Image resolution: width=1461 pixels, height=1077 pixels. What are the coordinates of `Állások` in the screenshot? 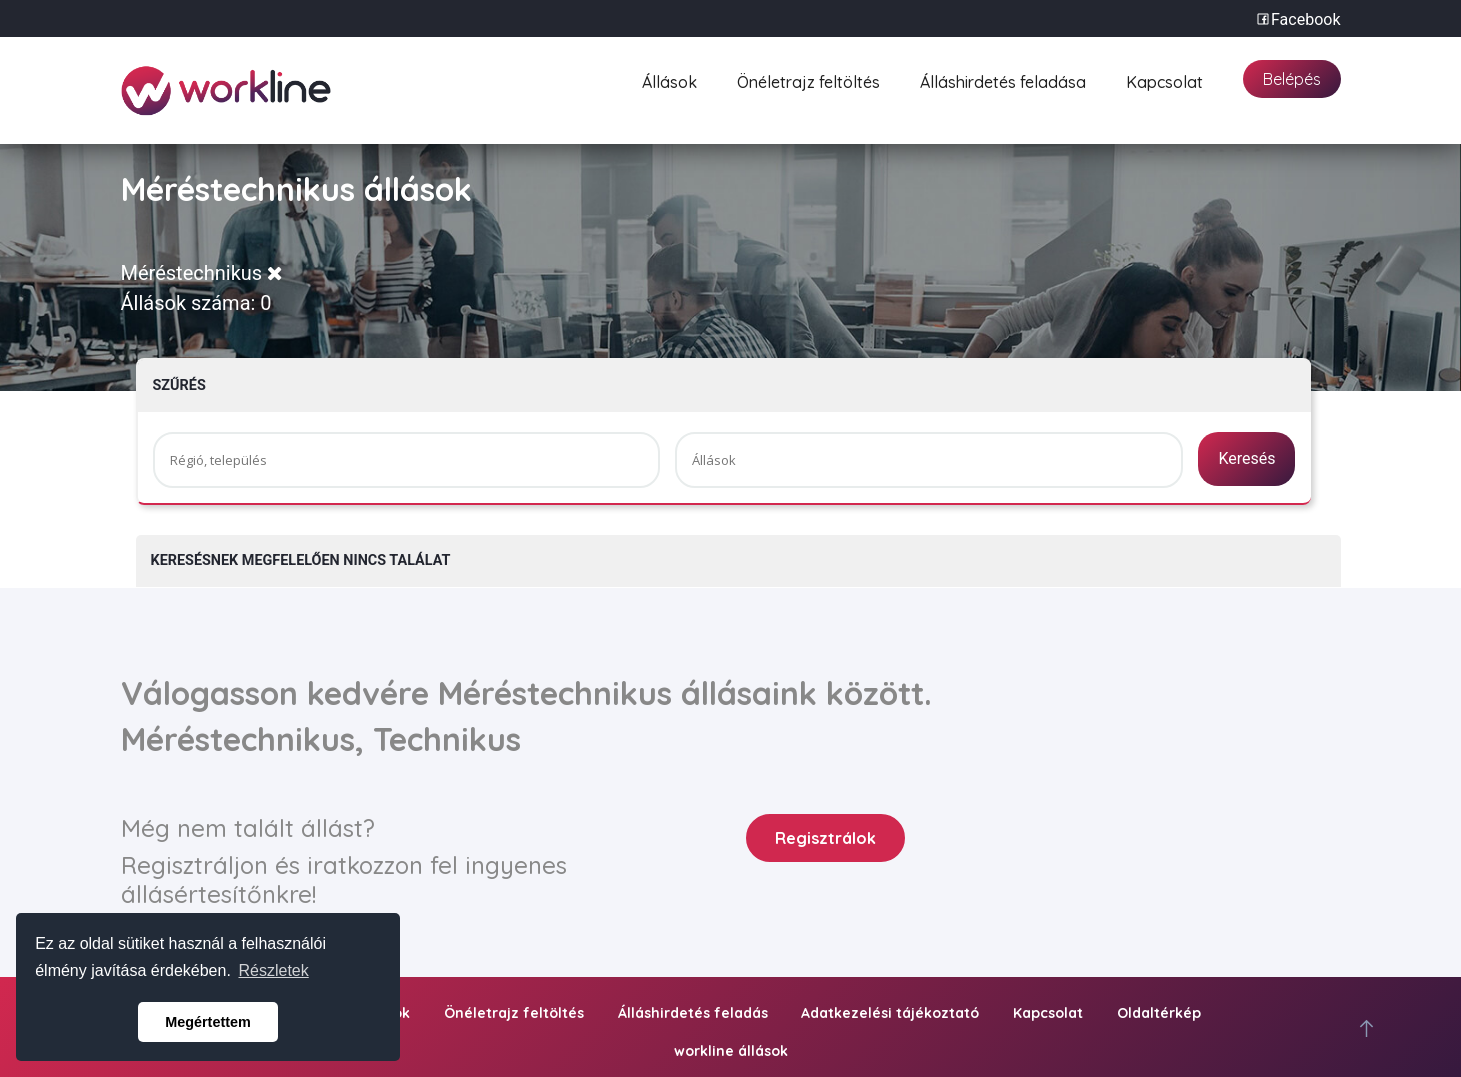 It's located at (669, 79).